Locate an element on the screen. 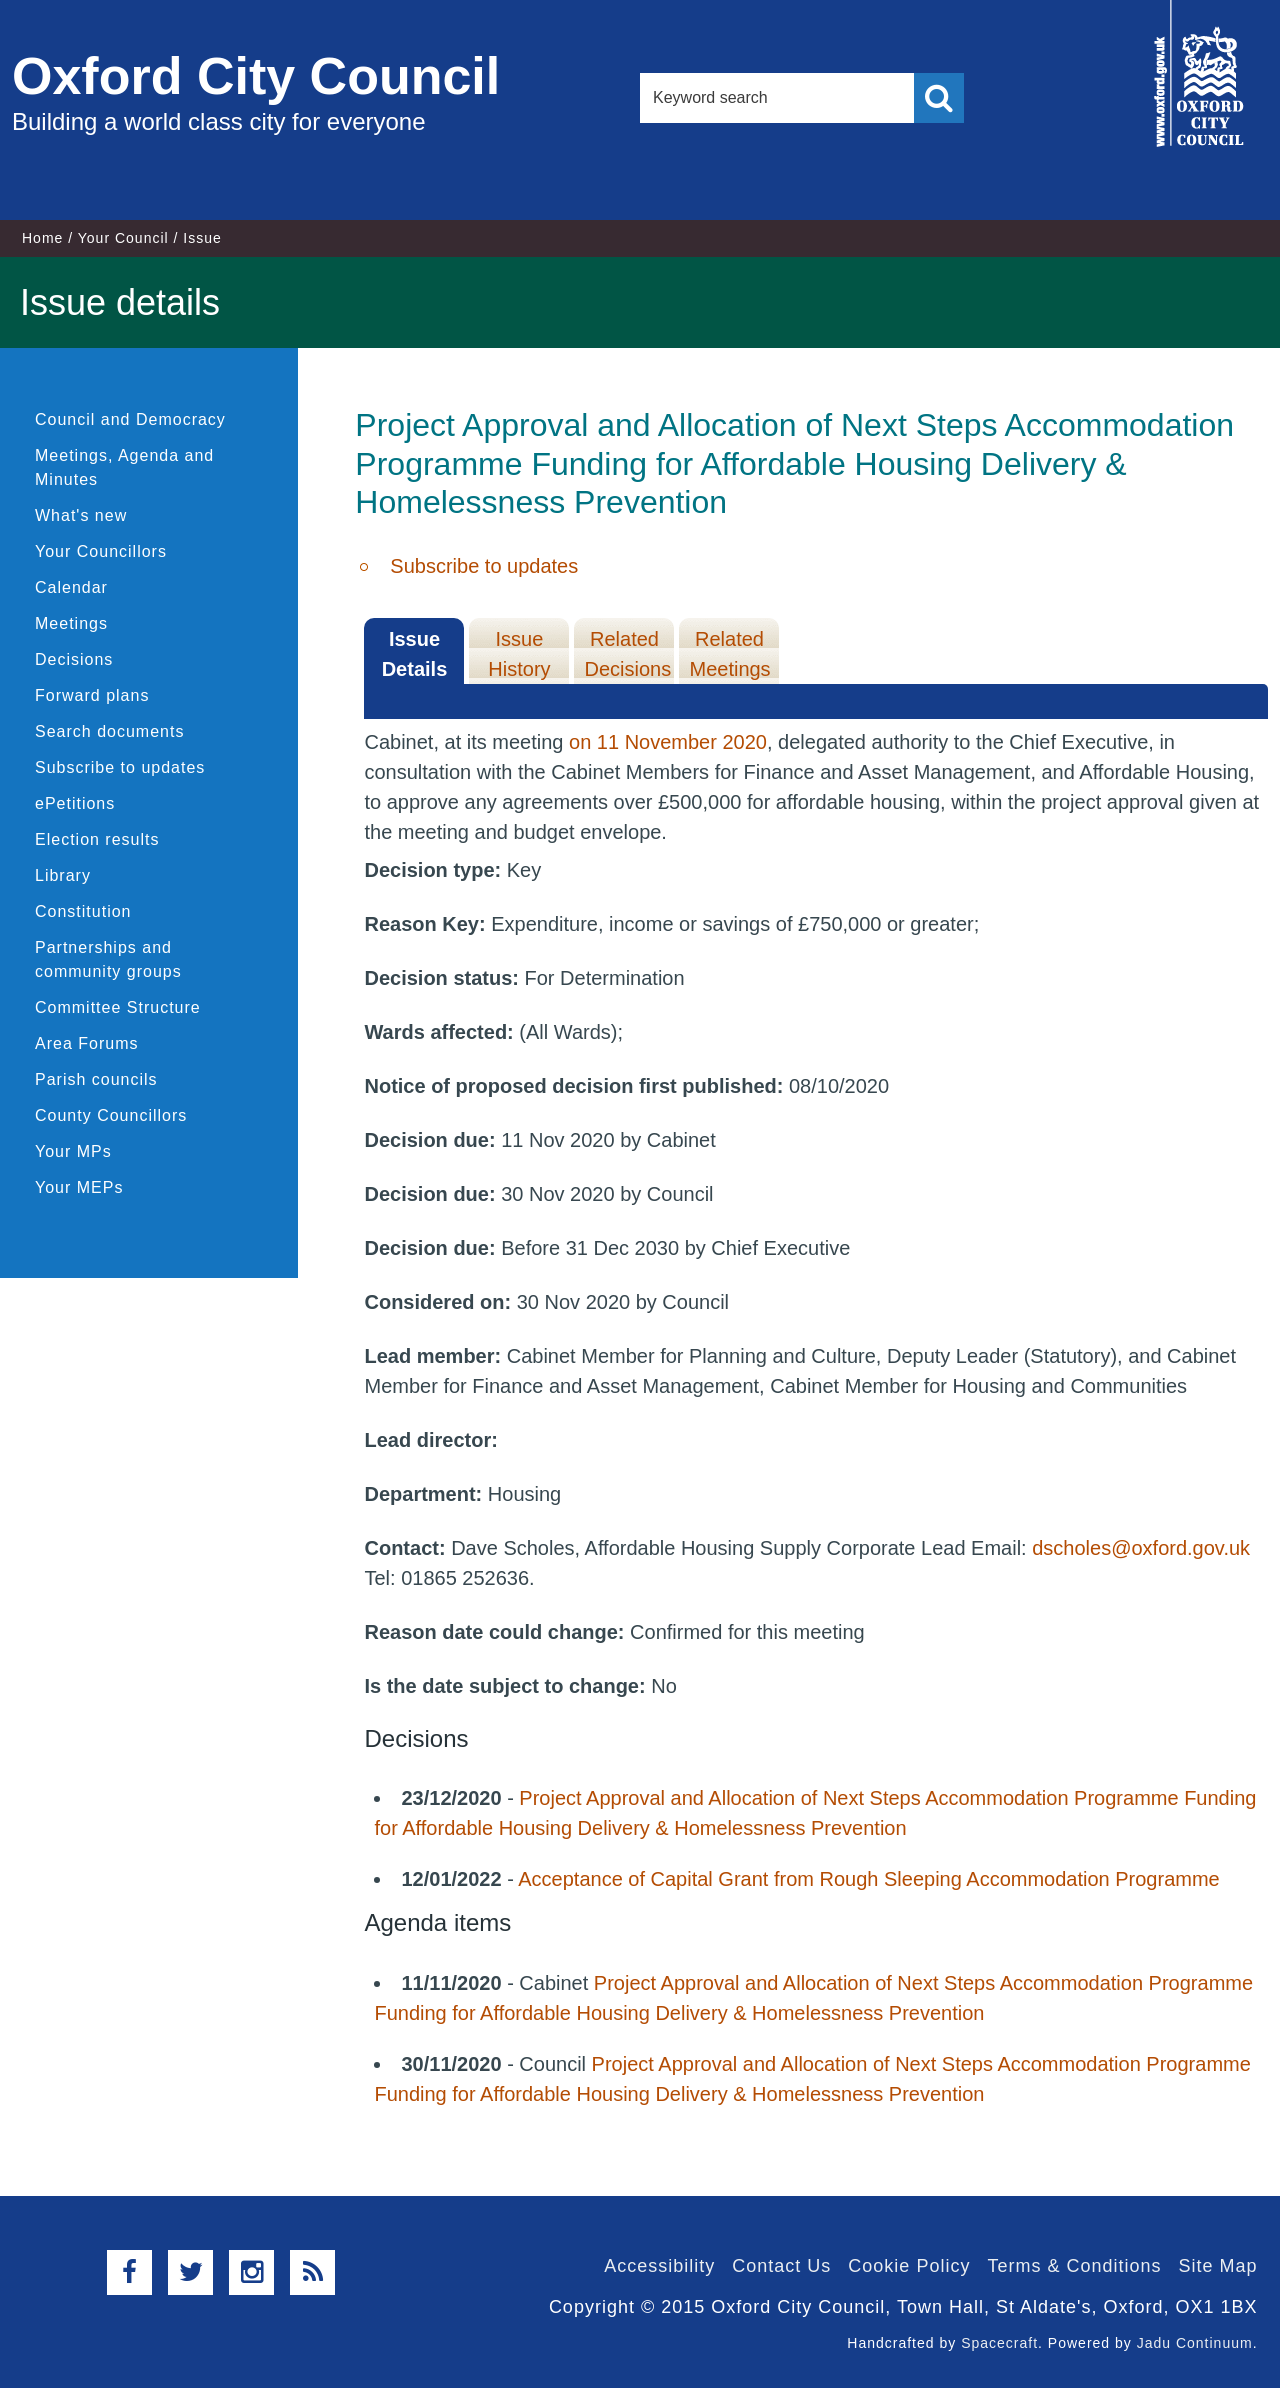  Jadu Continuum is located at coordinates (1195, 2343).